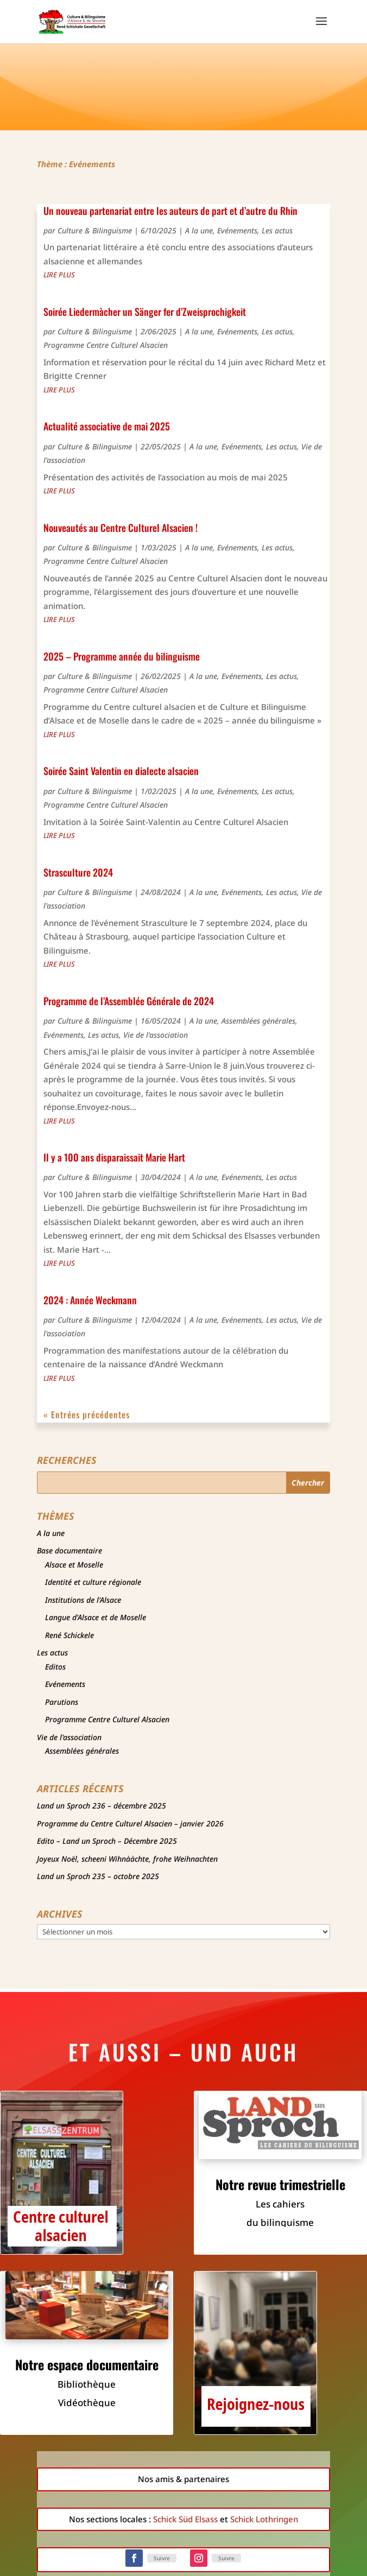 This screenshot has width=367, height=2576. What do you see at coordinates (69, 1635) in the screenshot?
I see `René Schickele` at bounding box center [69, 1635].